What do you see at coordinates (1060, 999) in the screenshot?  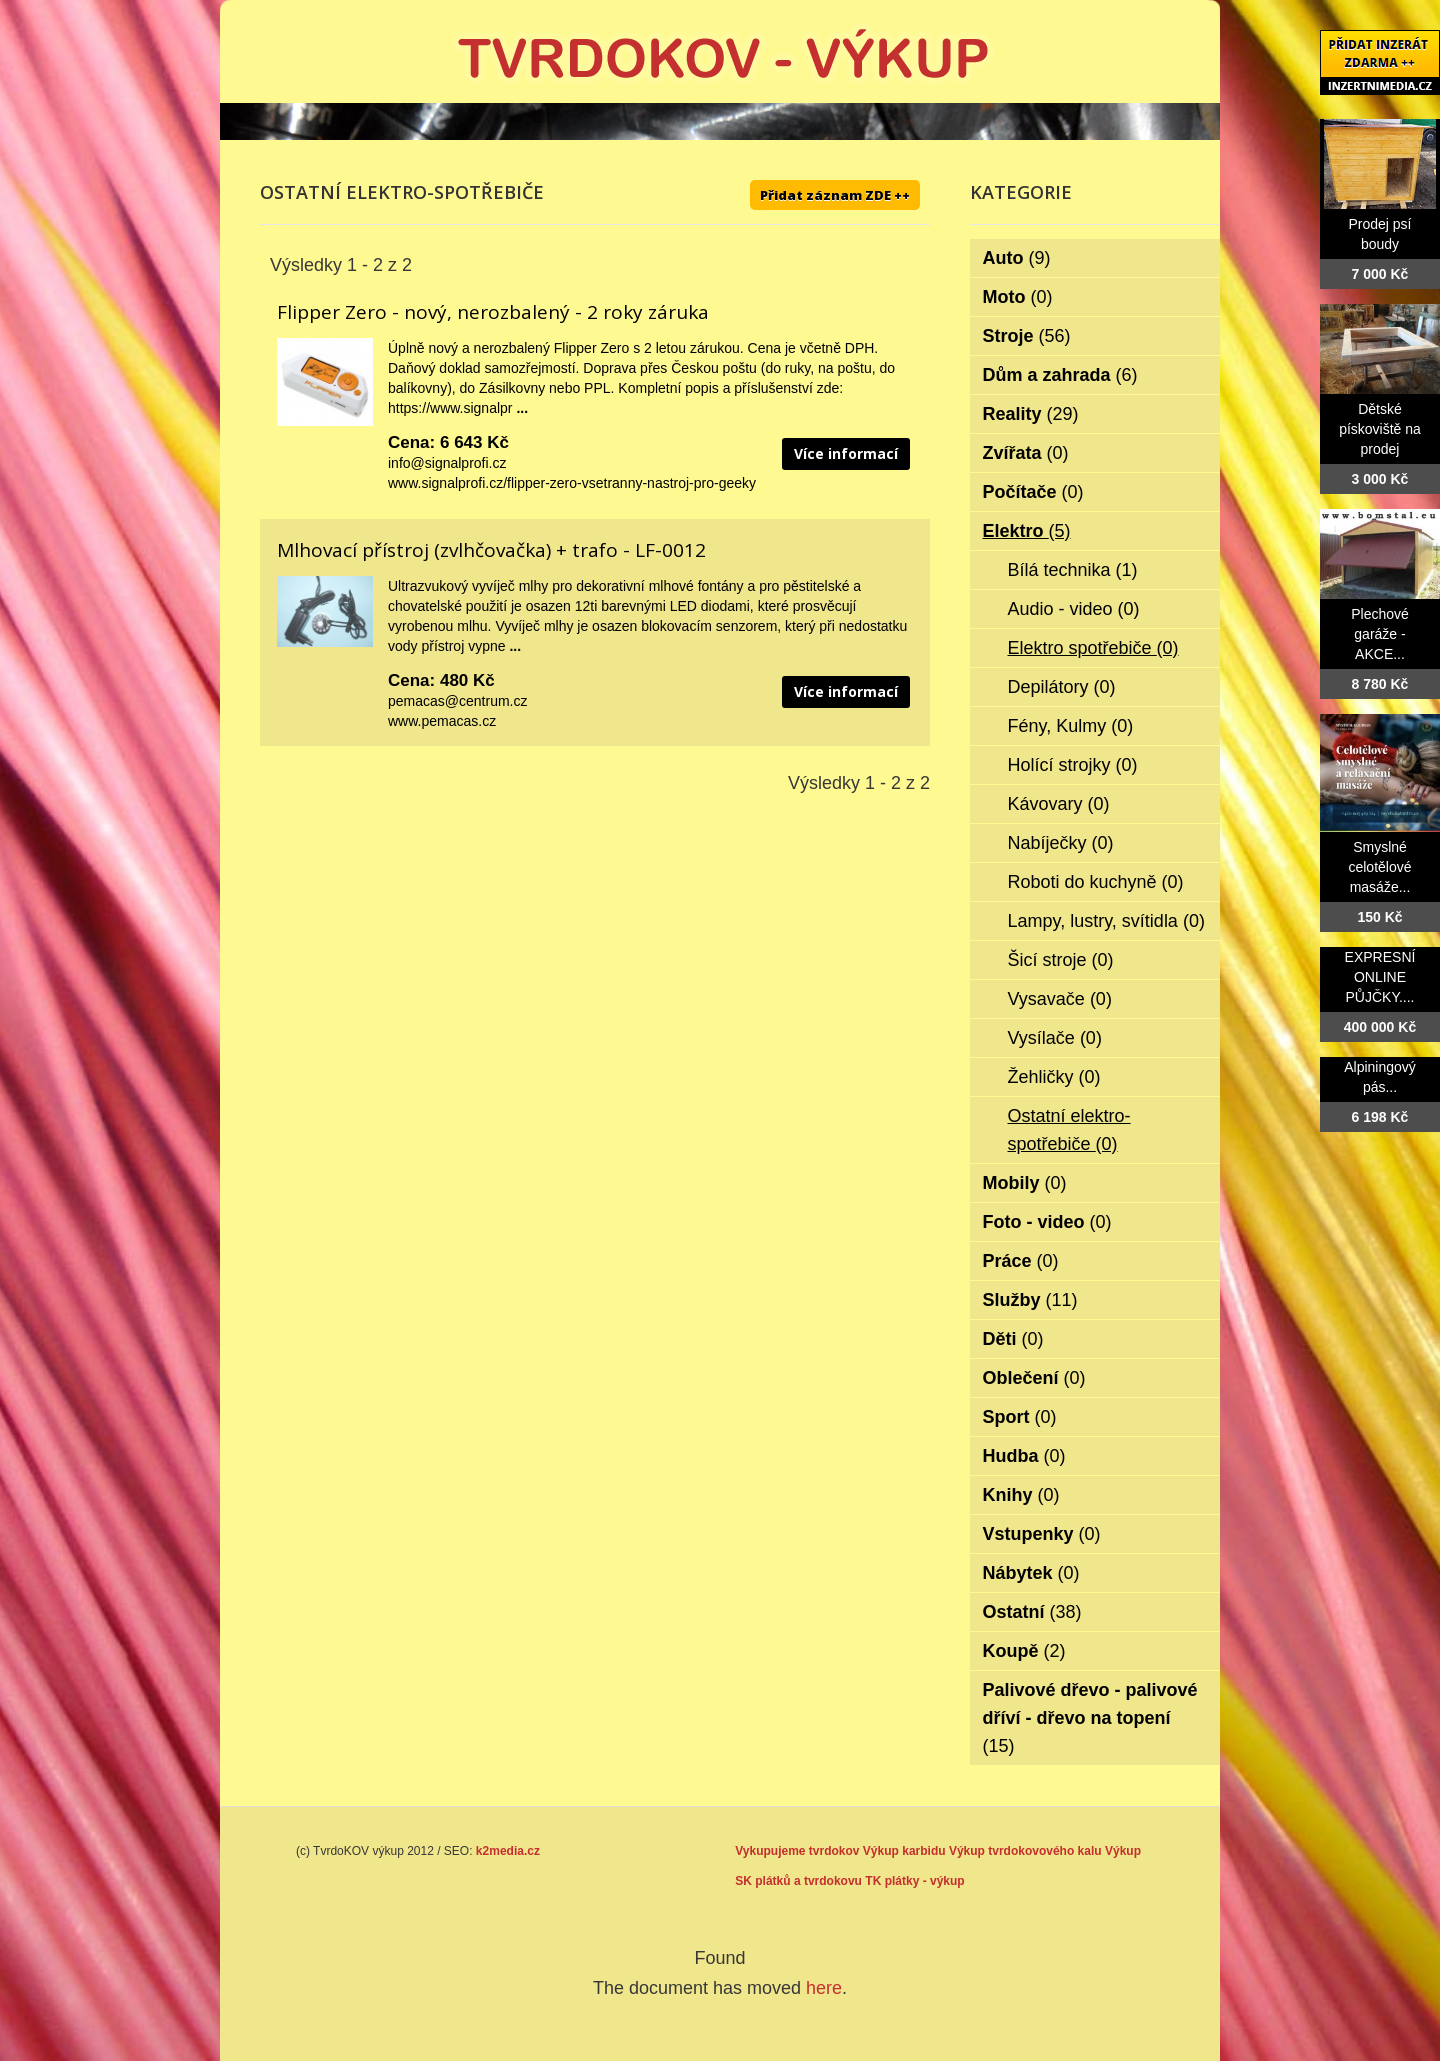 I see `Vysavače` at bounding box center [1060, 999].